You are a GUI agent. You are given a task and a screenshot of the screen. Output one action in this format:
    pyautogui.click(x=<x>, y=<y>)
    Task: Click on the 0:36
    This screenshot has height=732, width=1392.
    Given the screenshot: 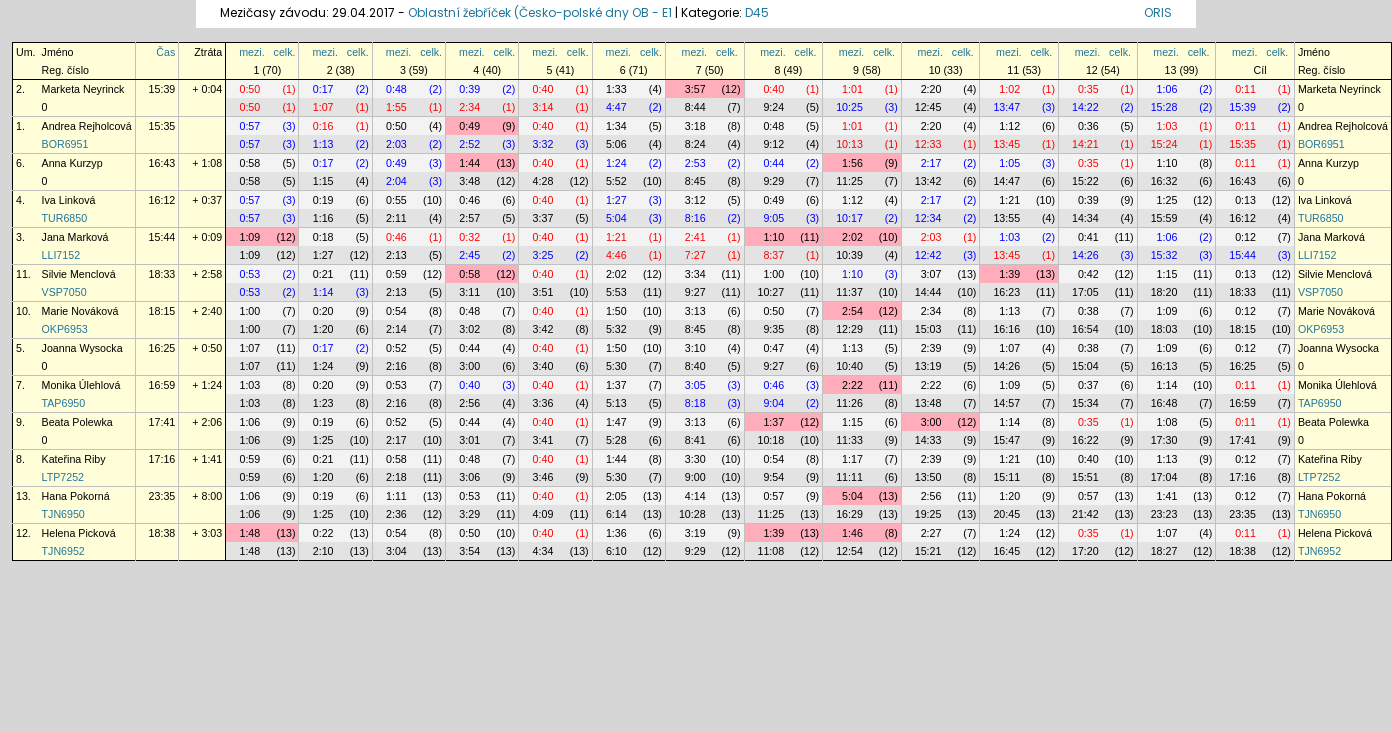 What is the action you would take?
    pyautogui.click(x=1088, y=126)
    